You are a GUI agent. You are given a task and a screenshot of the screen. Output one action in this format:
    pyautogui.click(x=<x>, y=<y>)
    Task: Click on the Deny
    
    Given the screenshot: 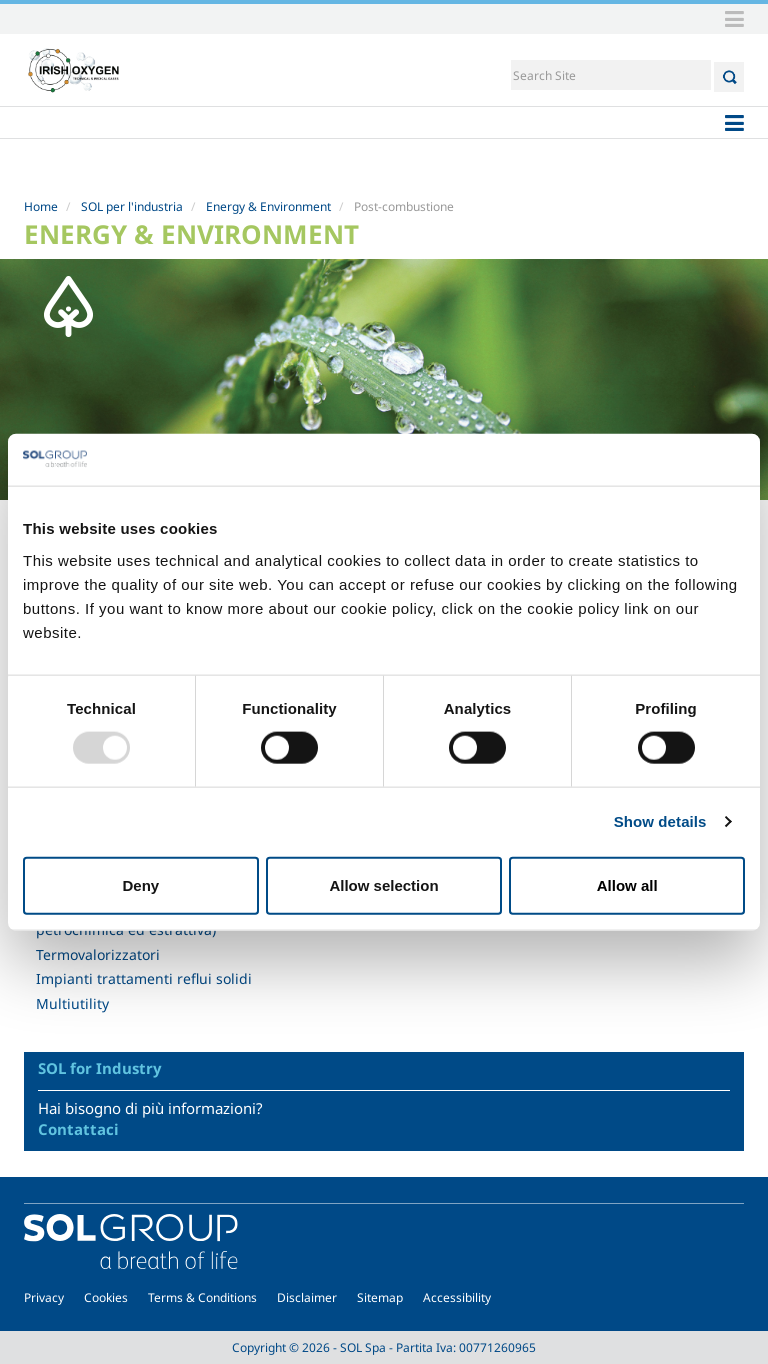 What is the action you would take?
    pyautogui.click(x=140, y=884)
    